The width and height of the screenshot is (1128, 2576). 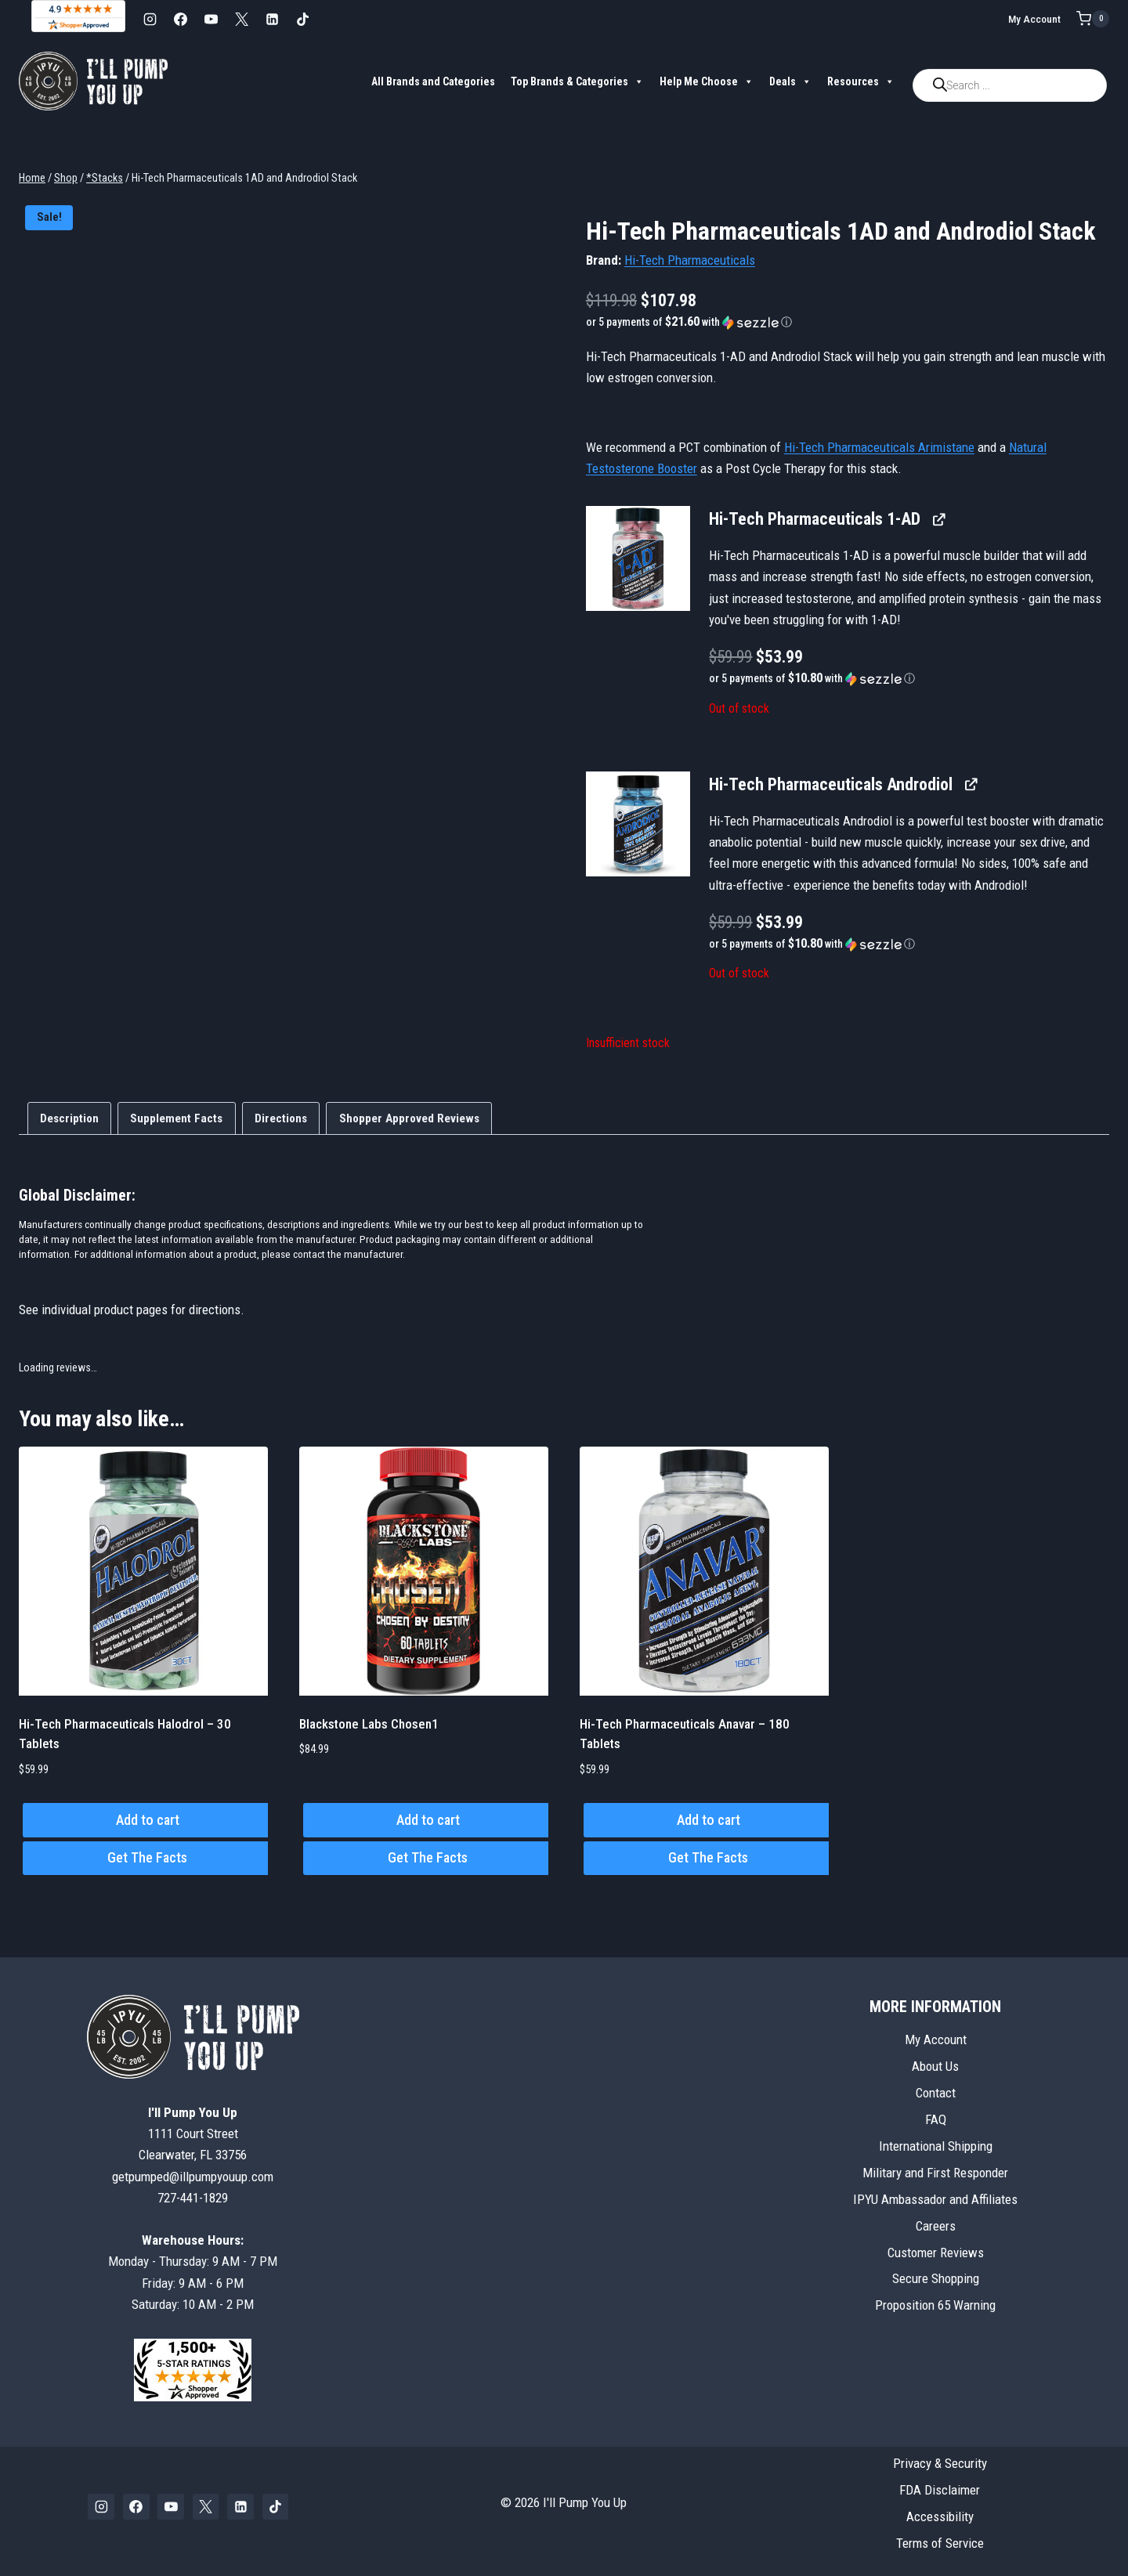 What do you see at coordinates (281, 1118) in the screenshot?
I see `Directions [tab]` at bounding box center [281, 1118].